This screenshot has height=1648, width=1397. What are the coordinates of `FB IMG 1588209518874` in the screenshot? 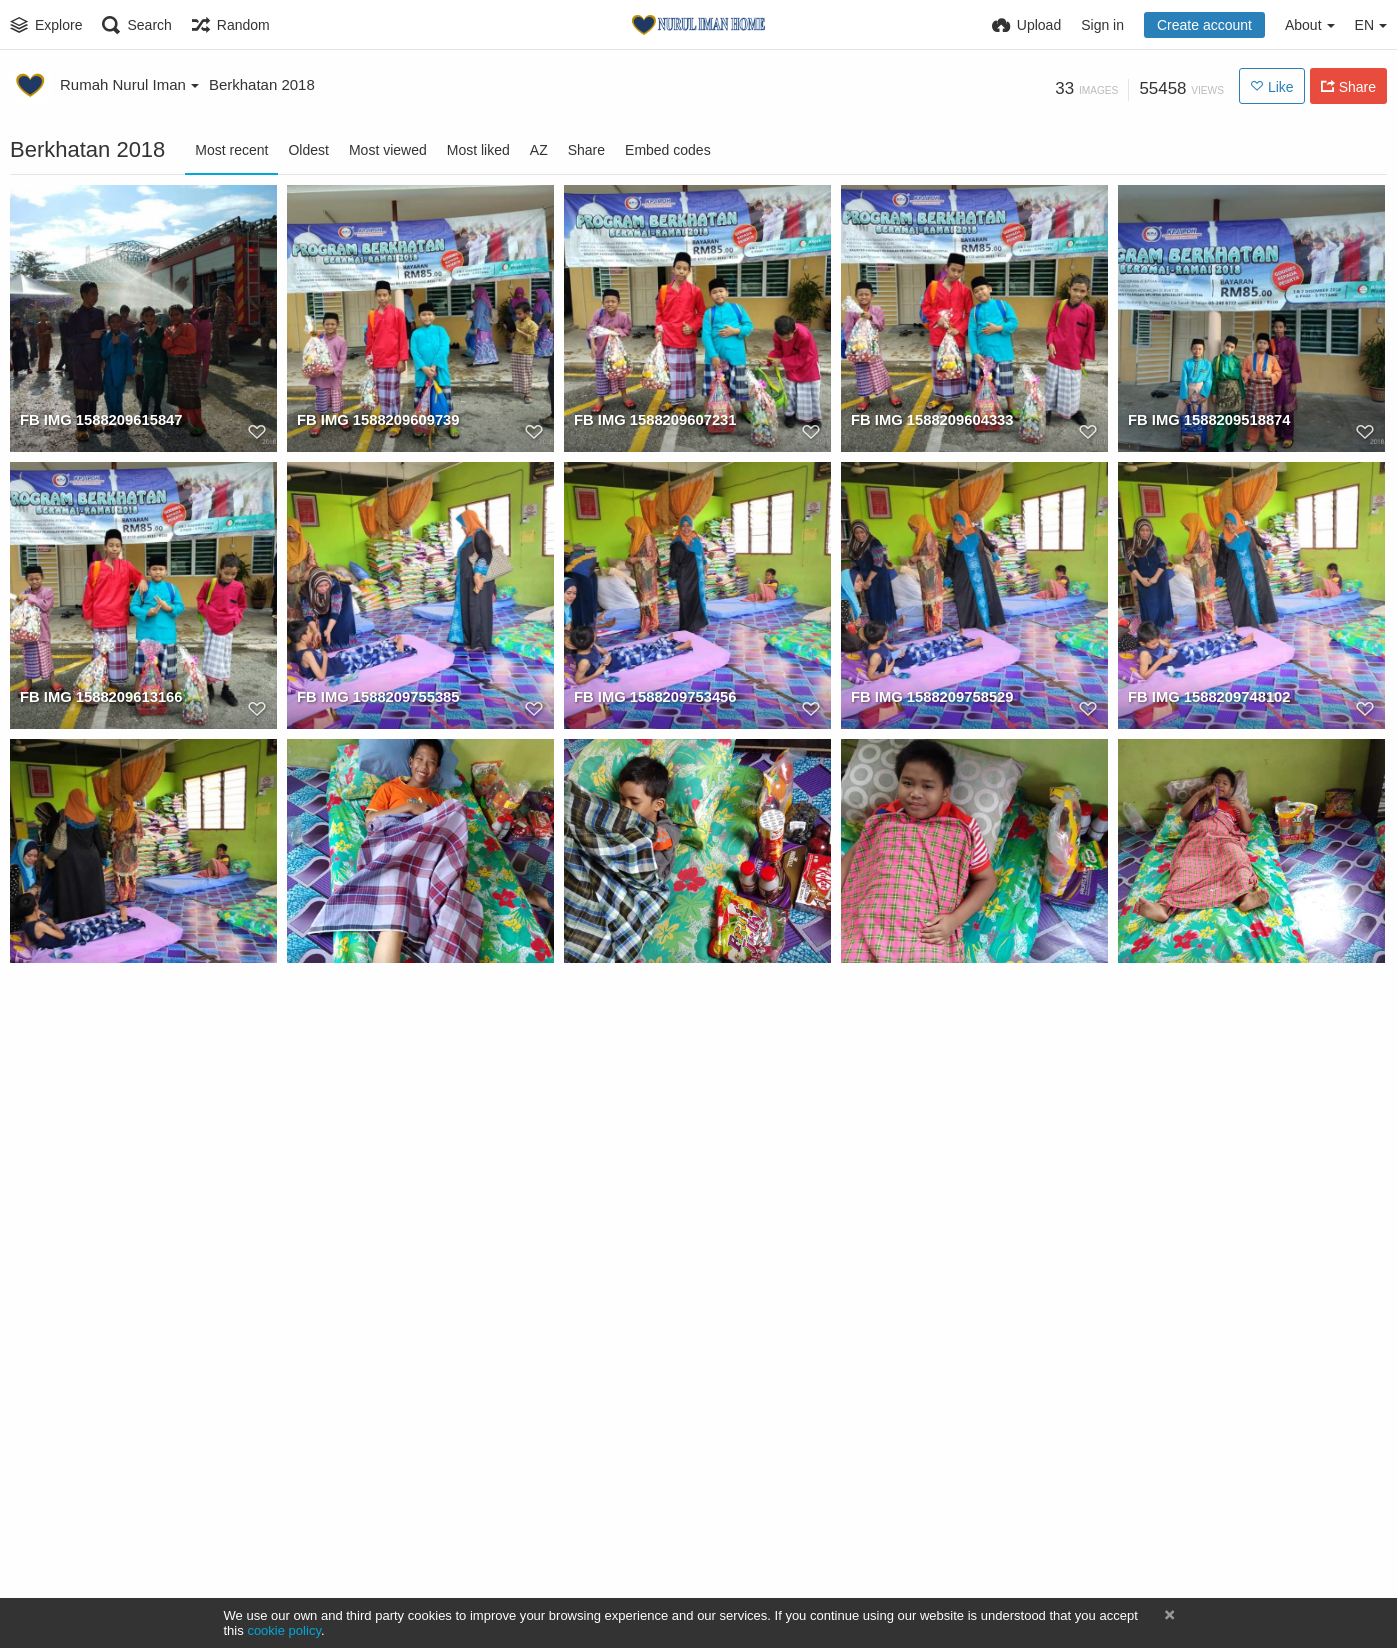 It's located at (1205, 421).